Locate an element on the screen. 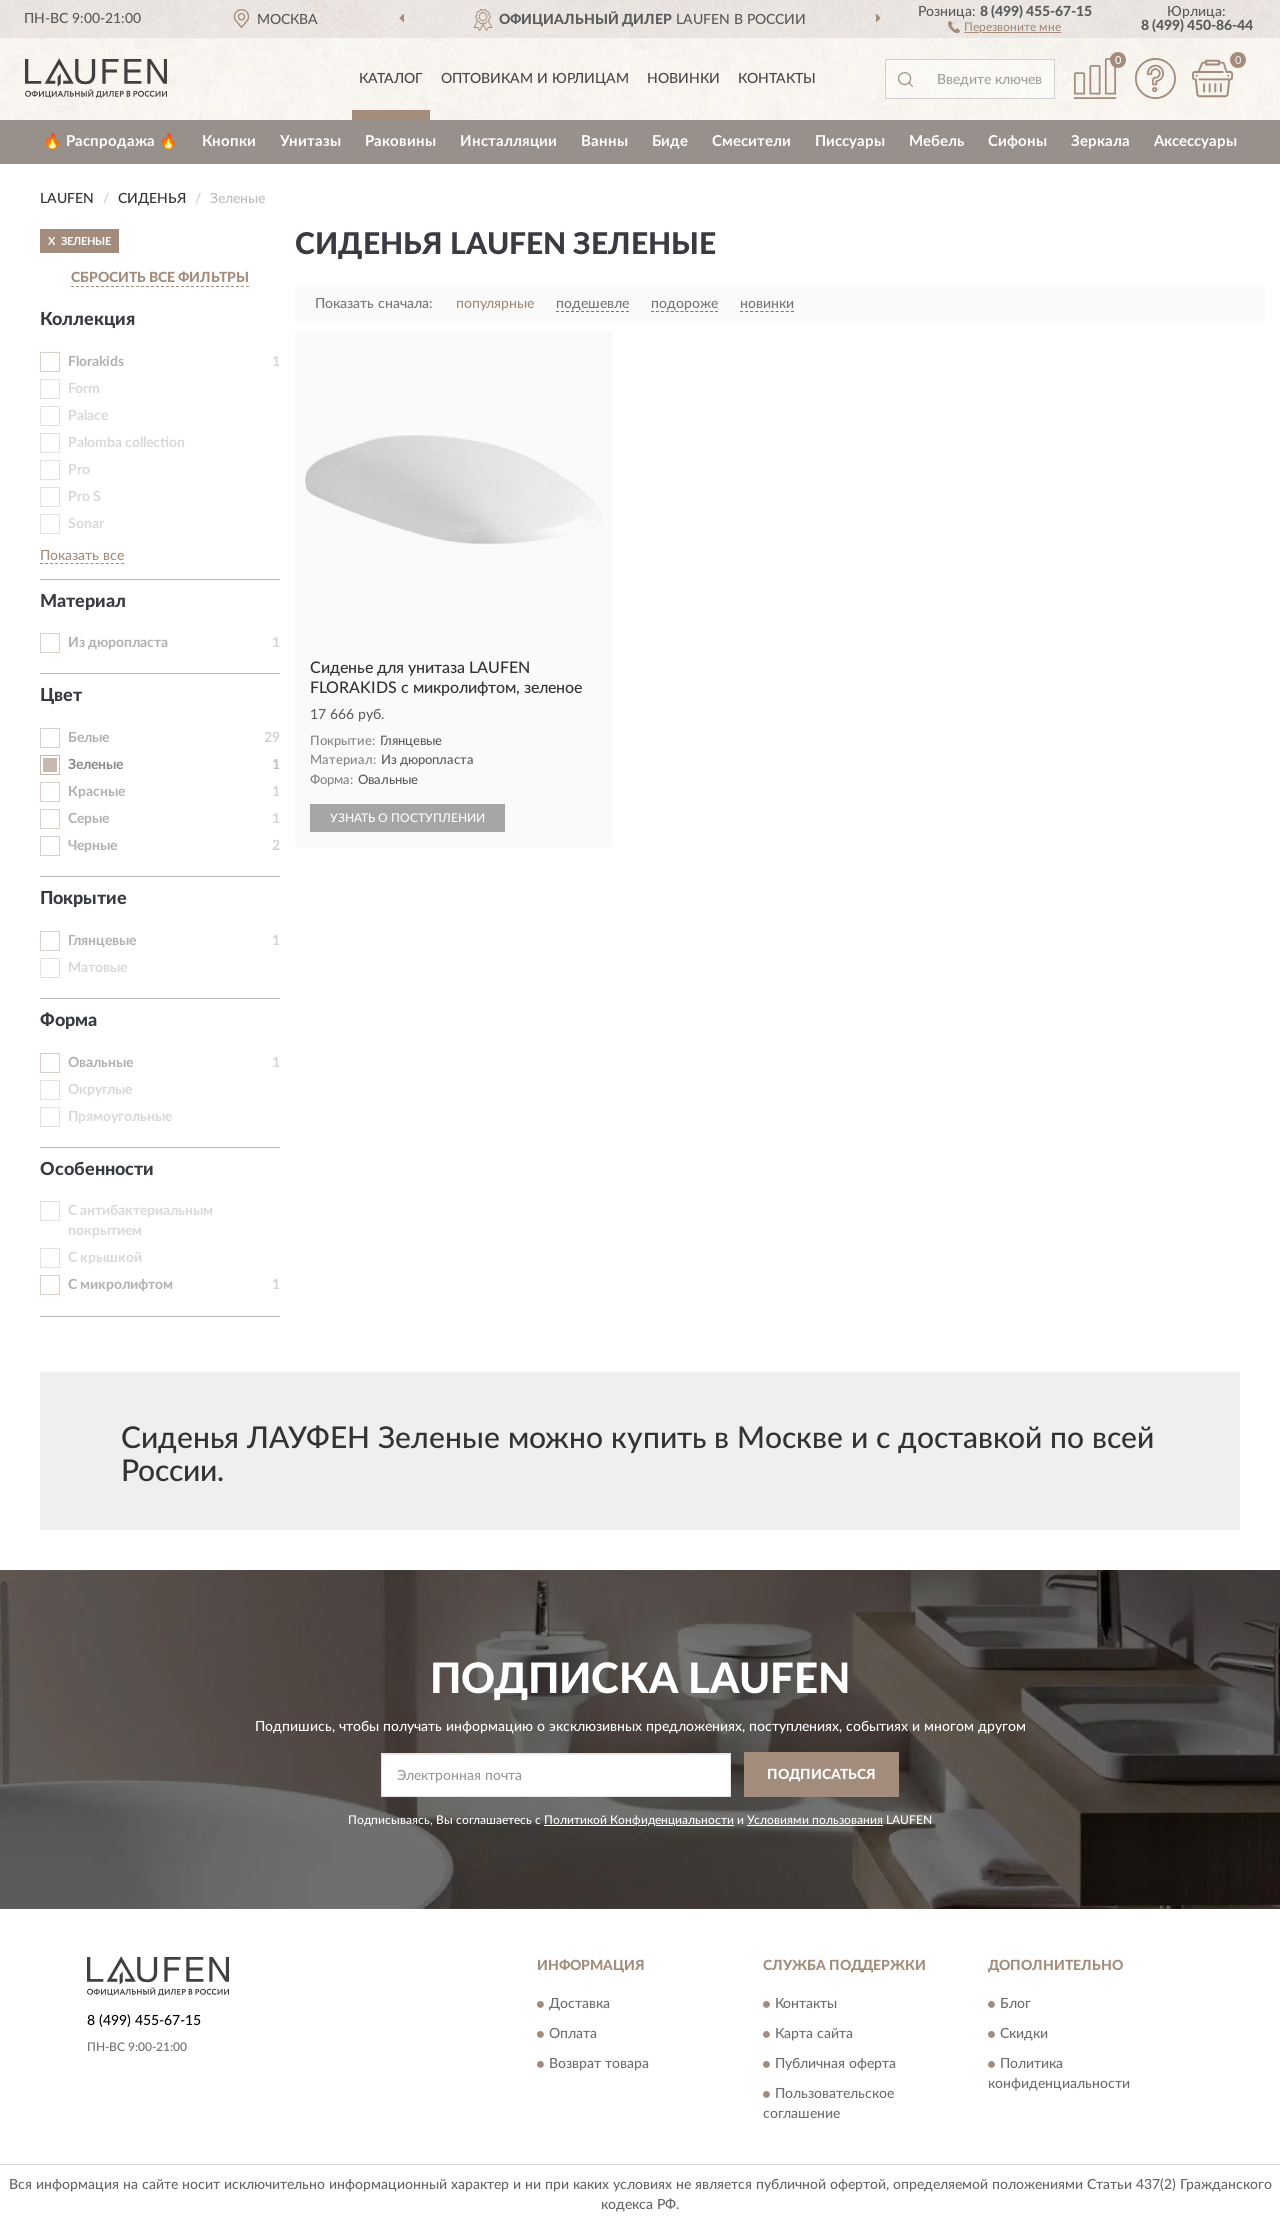 This screenshot has height=2225, width=1280. Оптовикам и юрлицам is located at coordinates (535, 79).